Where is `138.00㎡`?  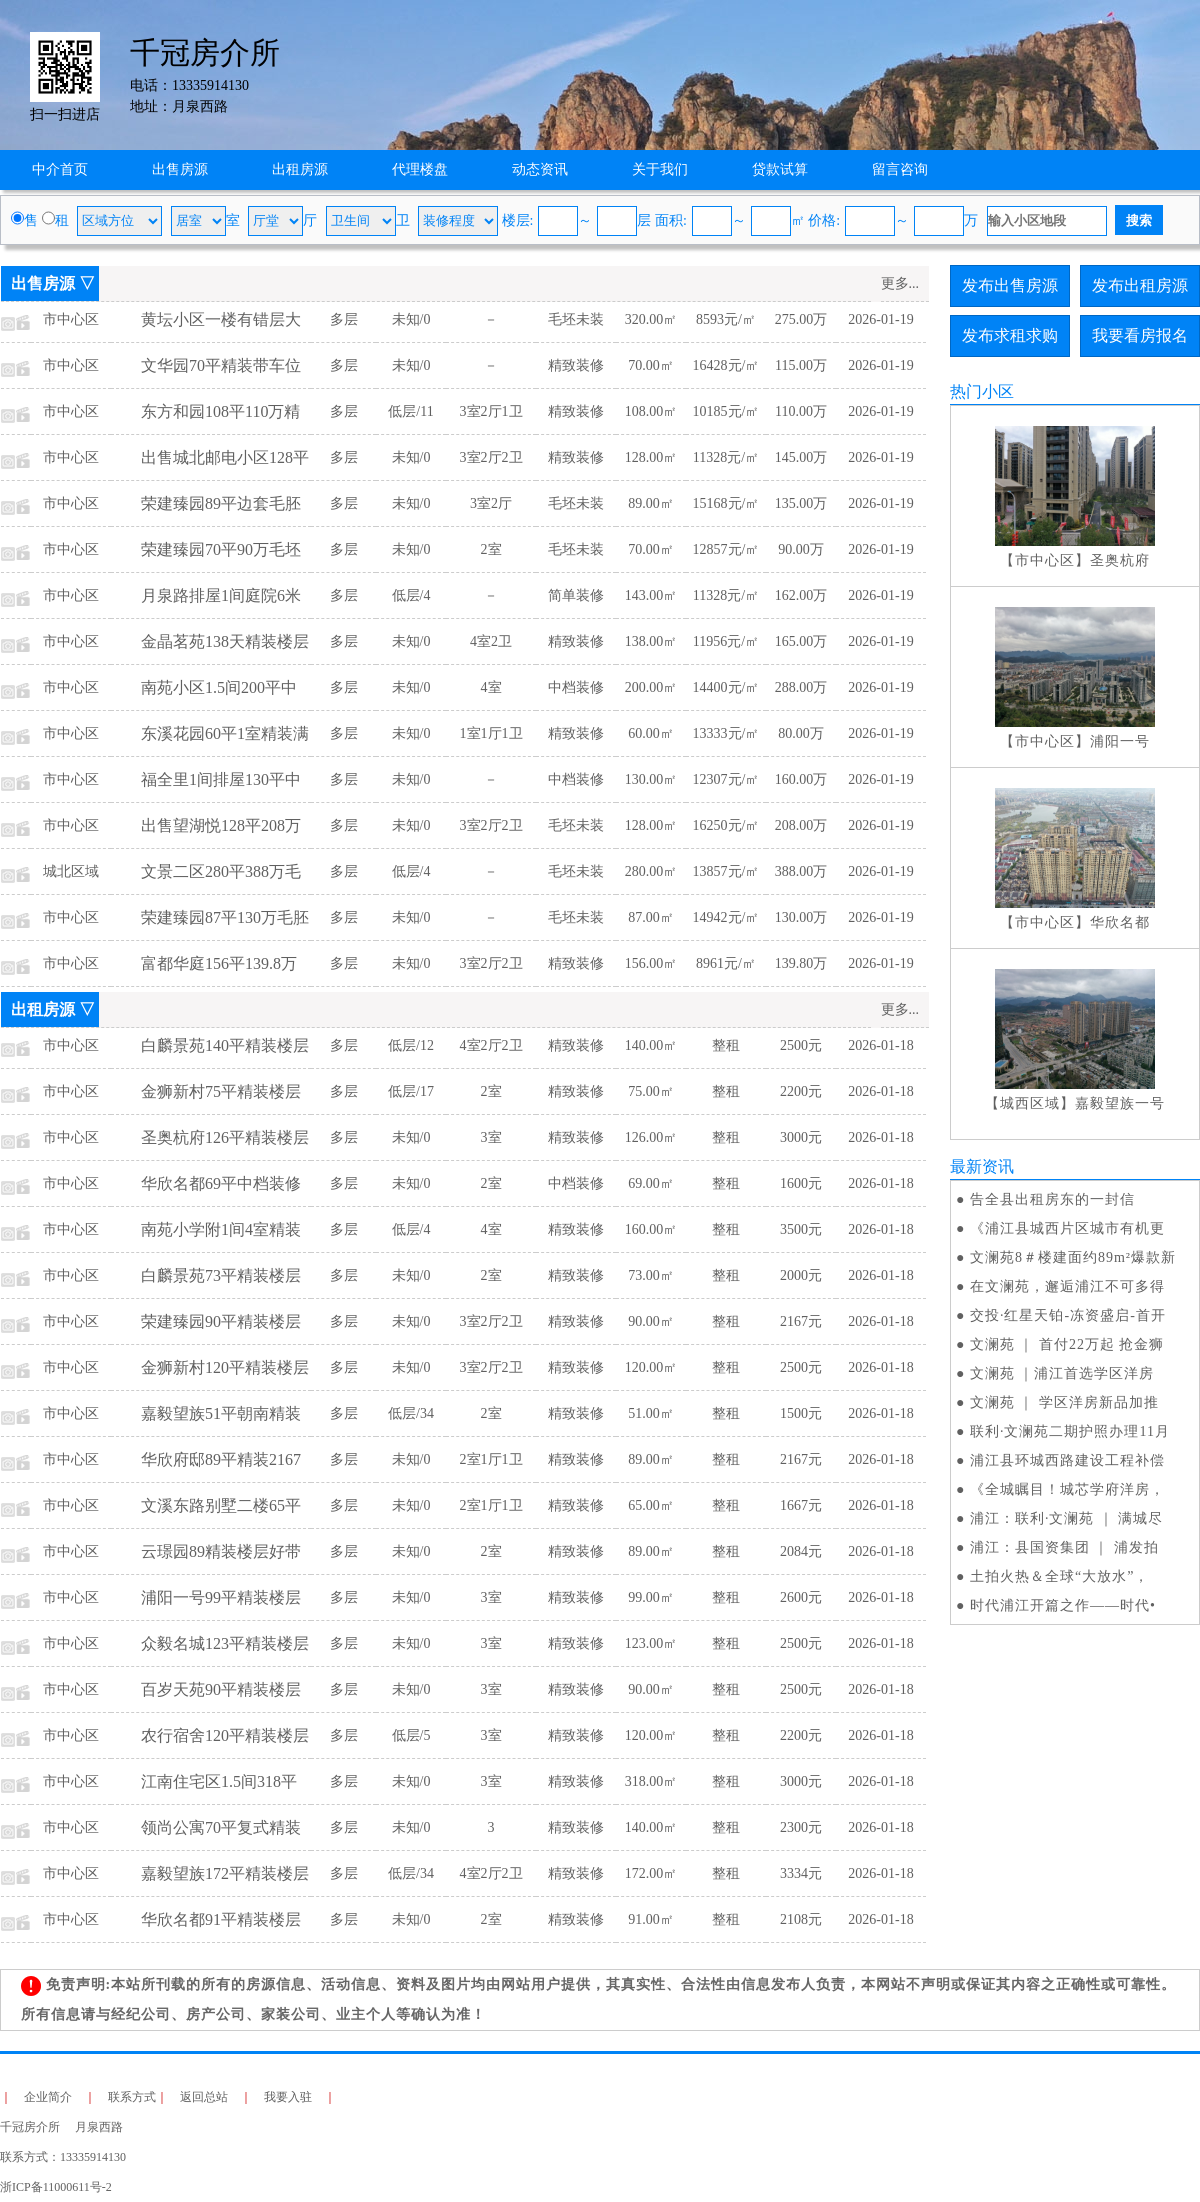 138.00㎡ is located at coordinates (651, 641).